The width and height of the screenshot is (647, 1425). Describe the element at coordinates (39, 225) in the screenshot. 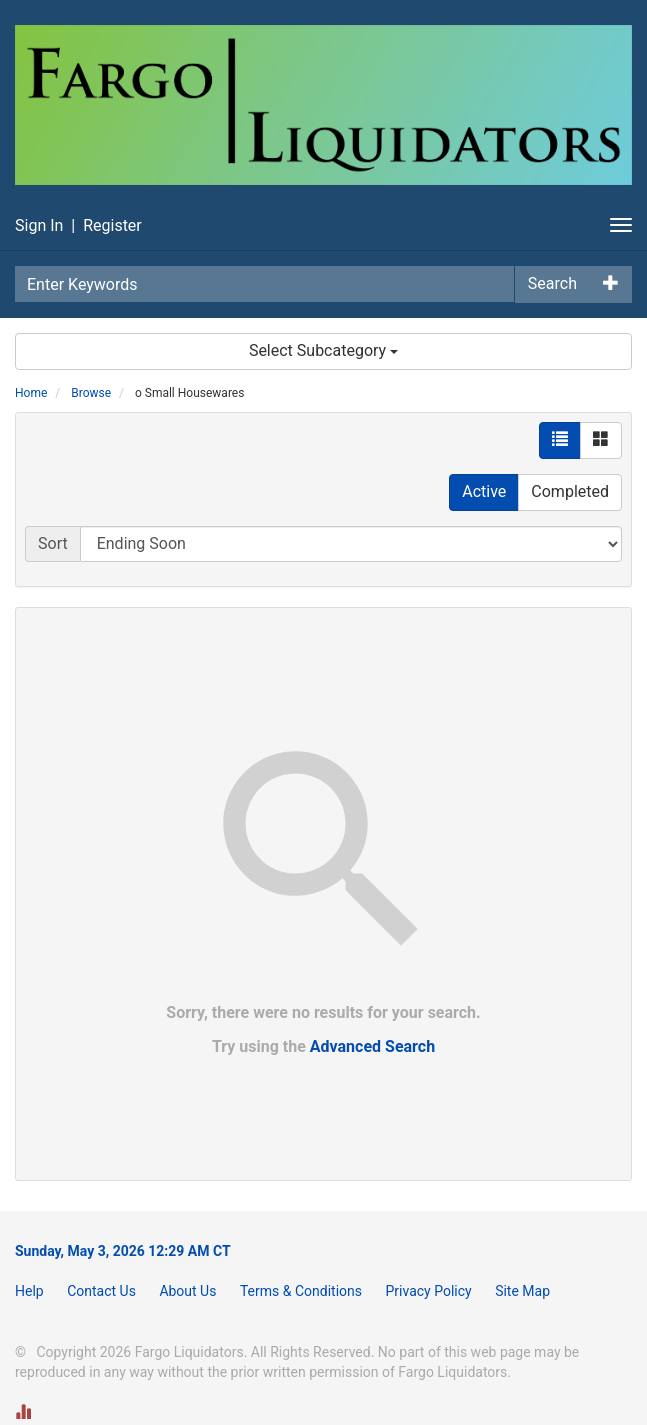

I see `Sign In` at that location.